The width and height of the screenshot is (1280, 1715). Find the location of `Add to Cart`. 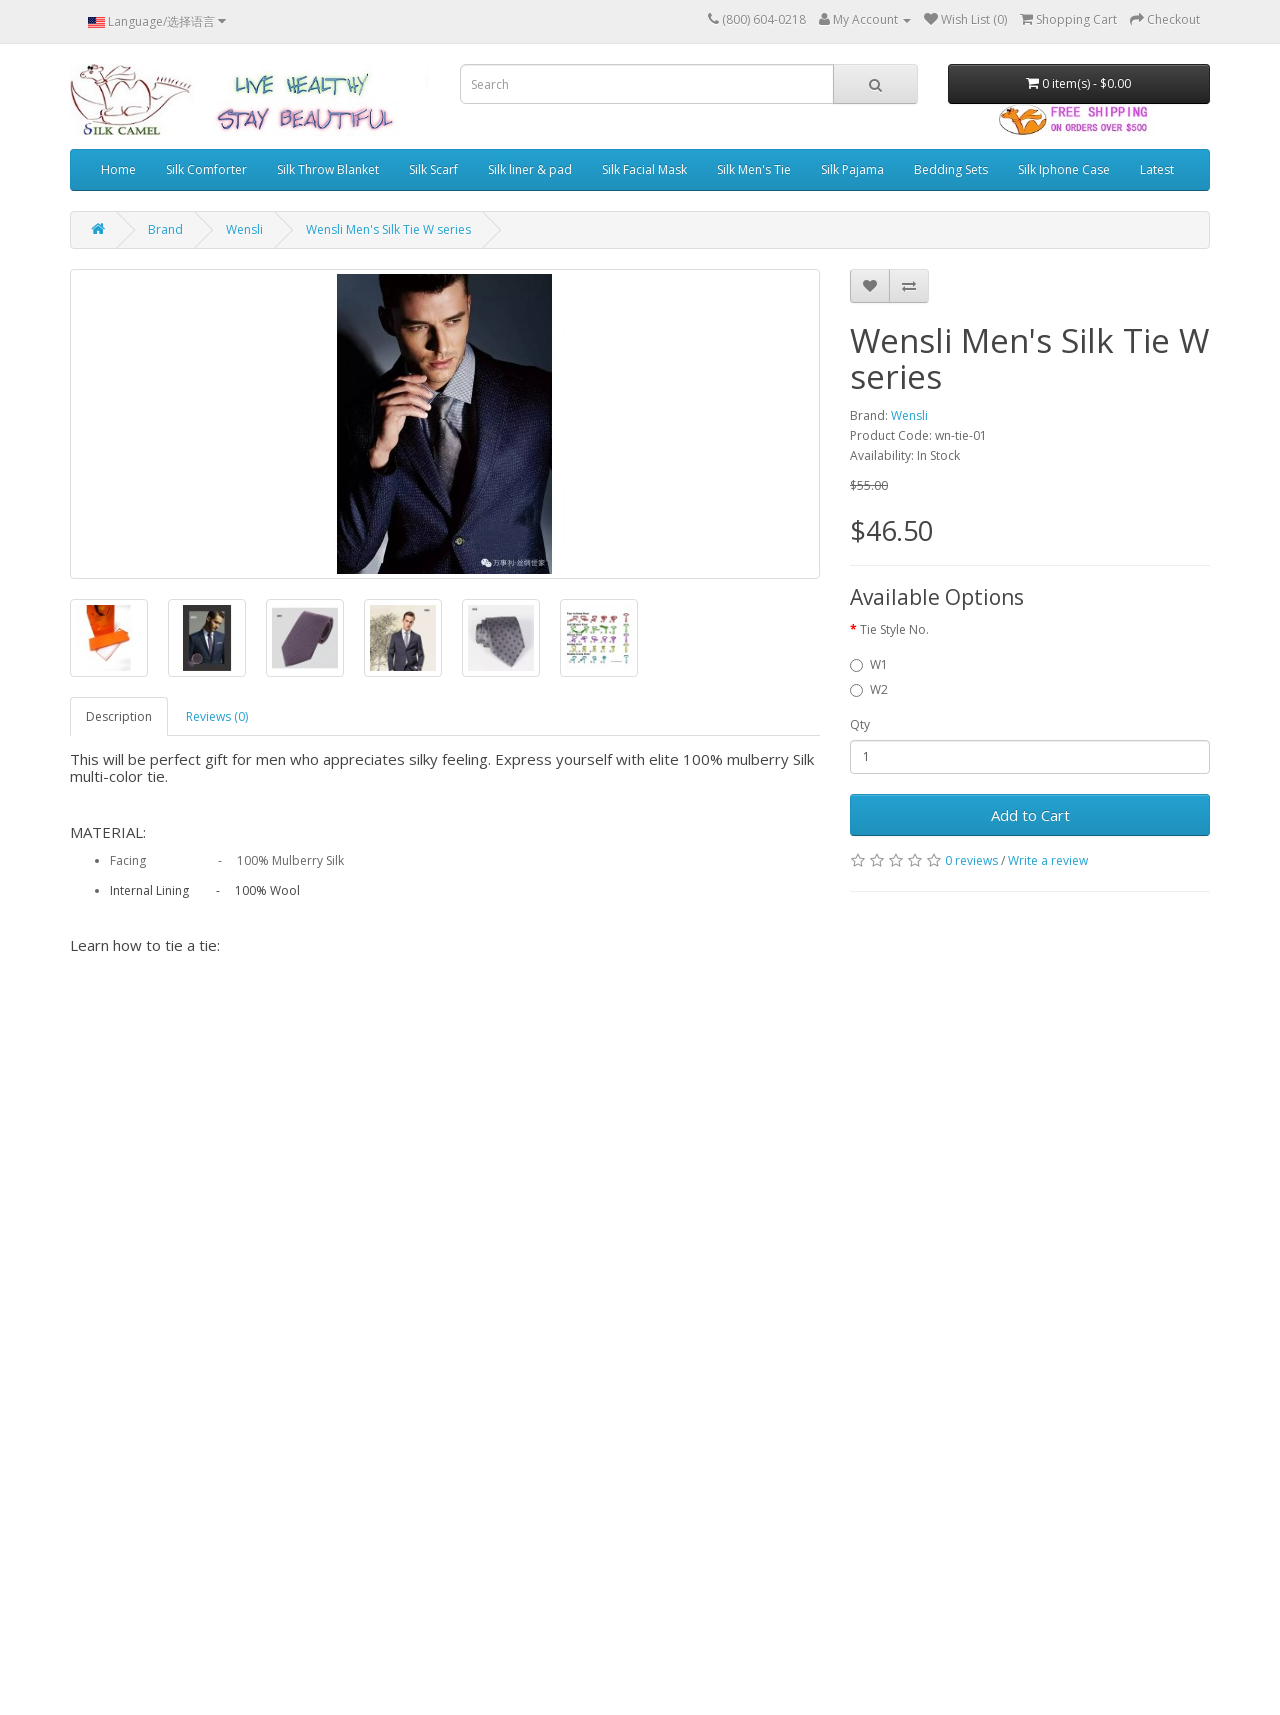

Add to Cart is located at coordinates (1030, 815).